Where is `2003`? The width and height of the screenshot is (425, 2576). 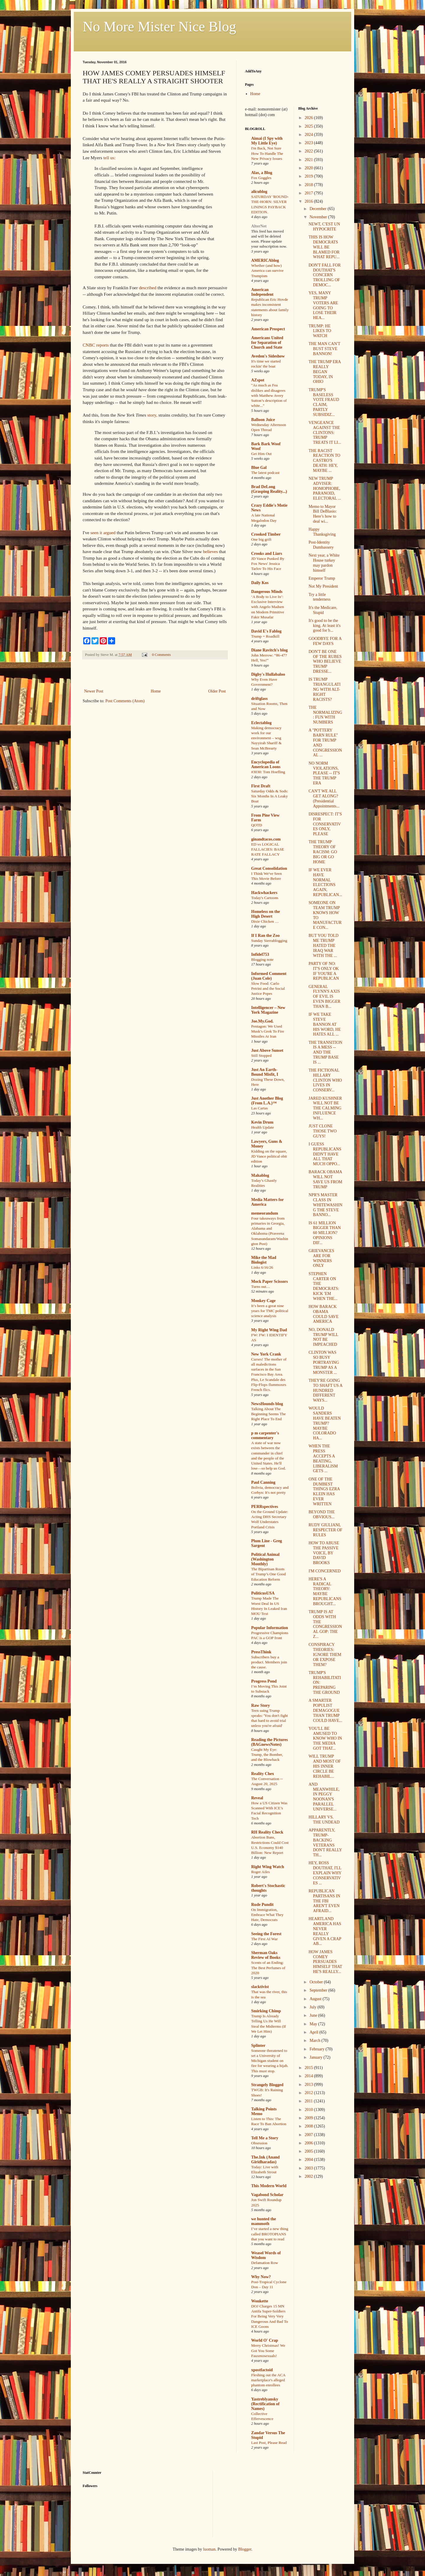
2003 is located at coordinates (309, 2168).